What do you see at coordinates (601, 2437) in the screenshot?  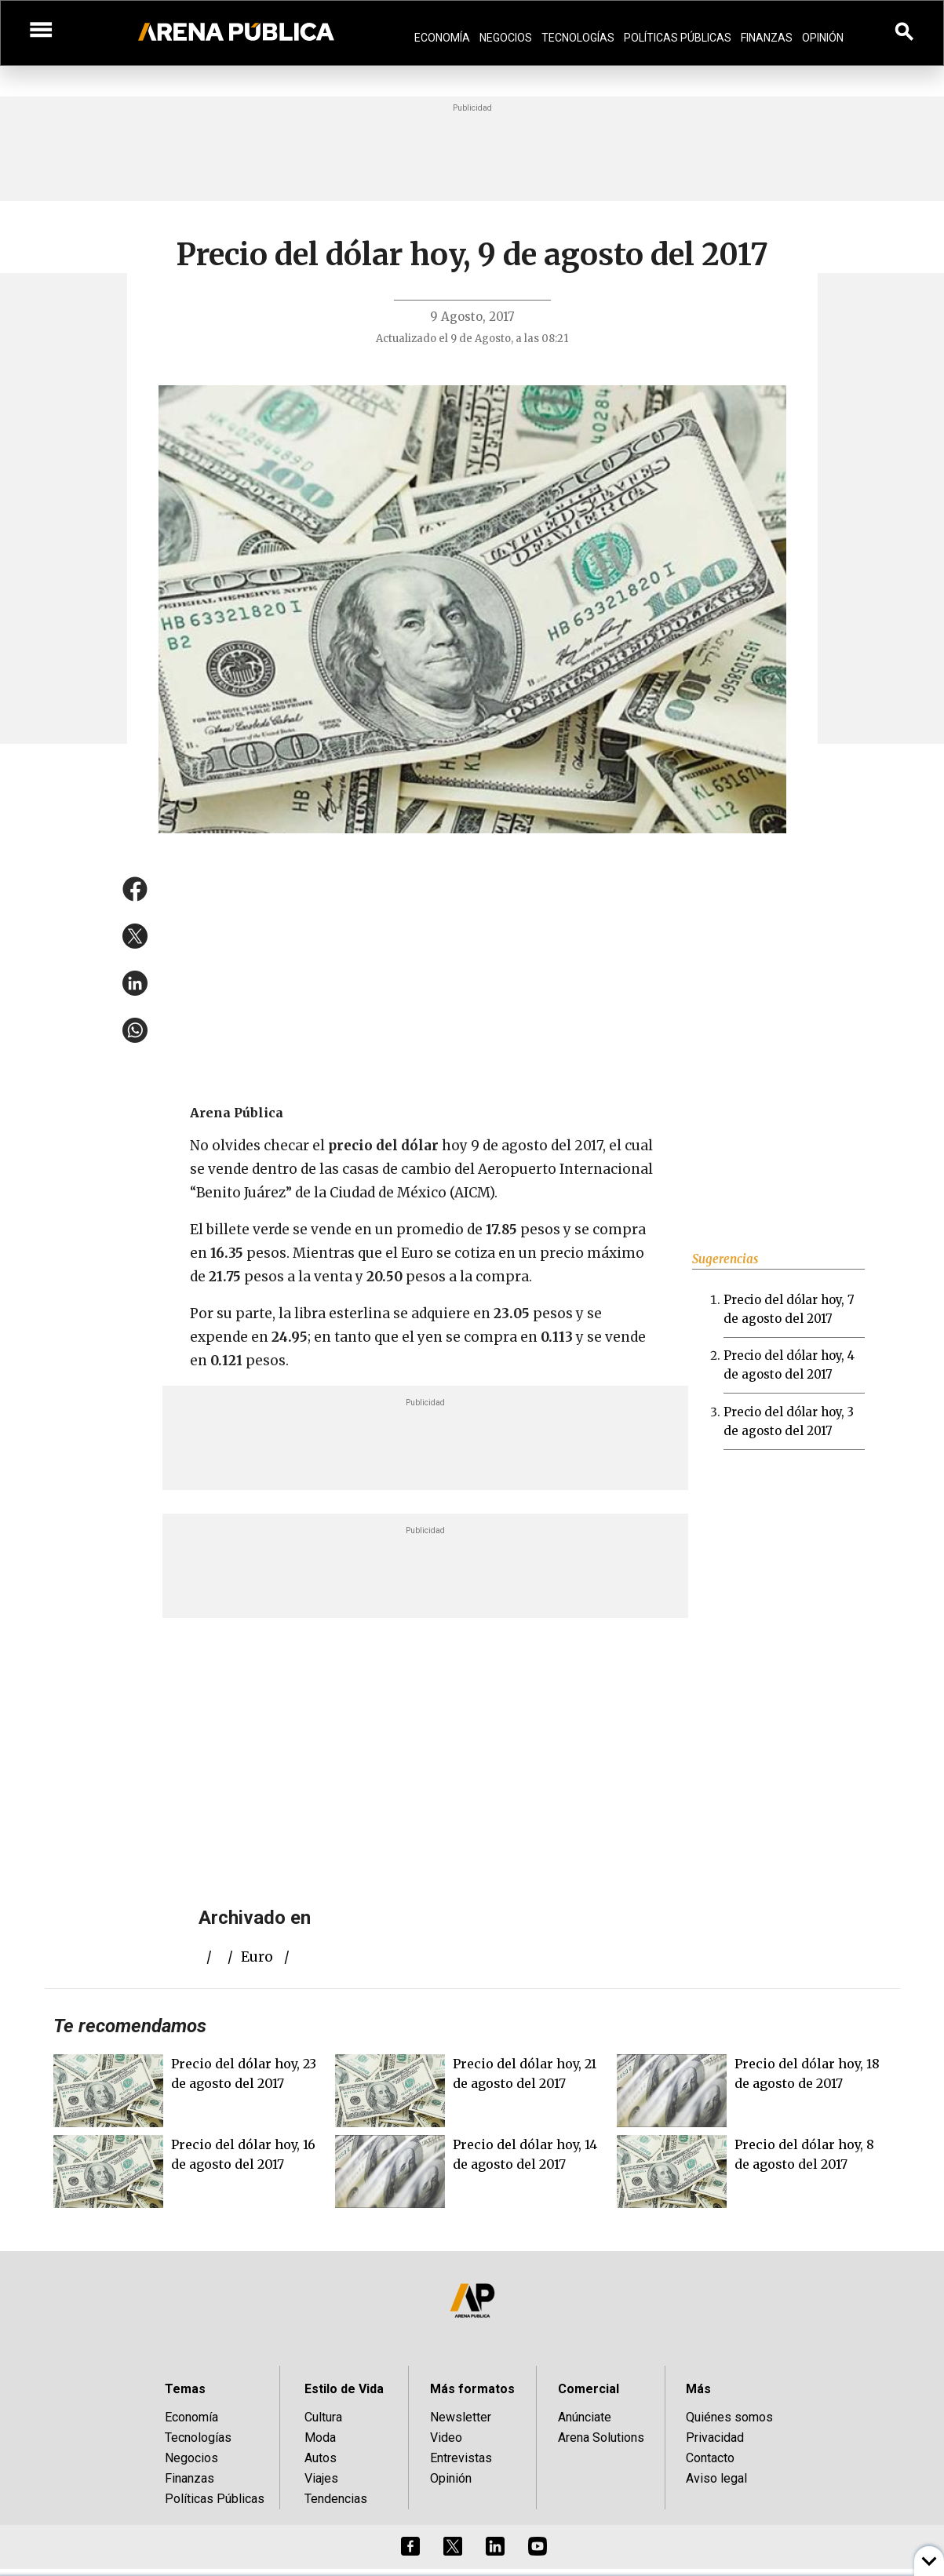 I see `Arena Solutions` at bounding box center [601, 2437].